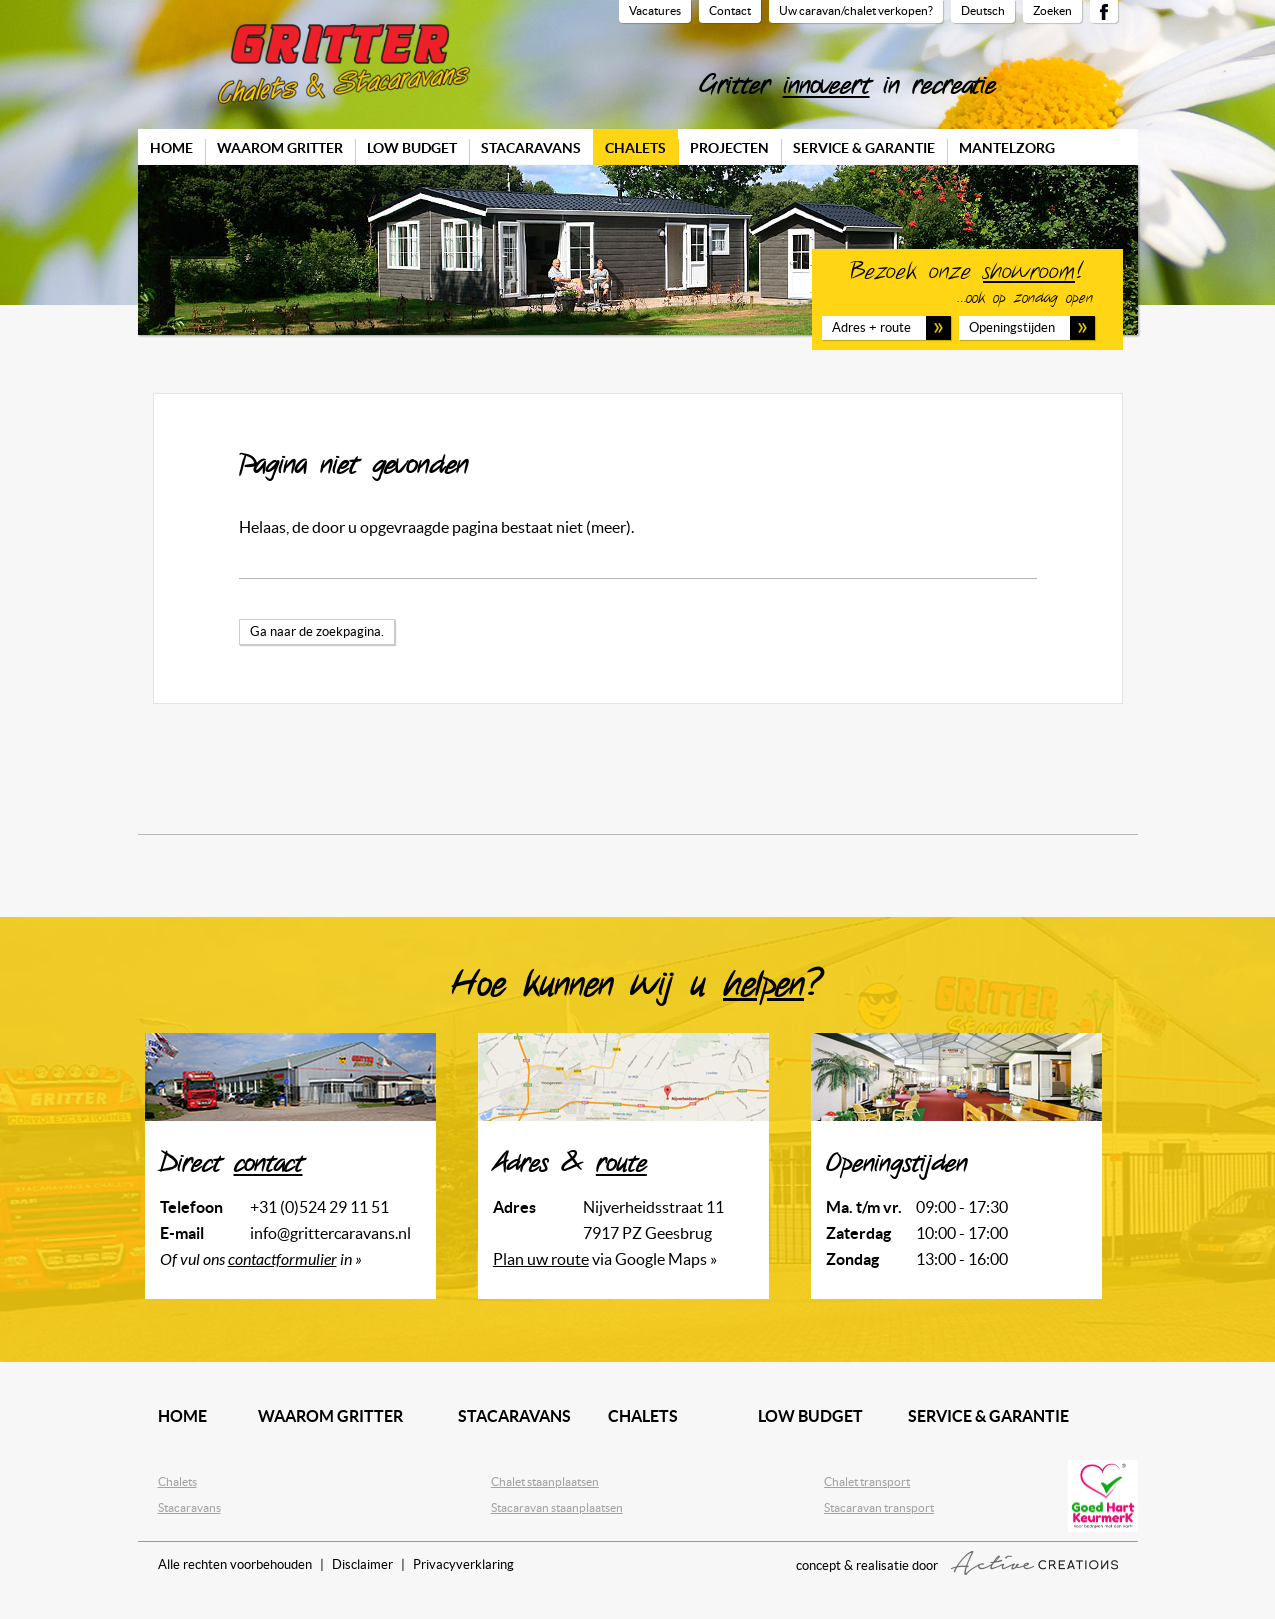 This screenshot has width=1275, height=1619. What do you see at coordinates (871, 327) in the screenshot?
I see `Adres + route` at bounding box center [871, 327].